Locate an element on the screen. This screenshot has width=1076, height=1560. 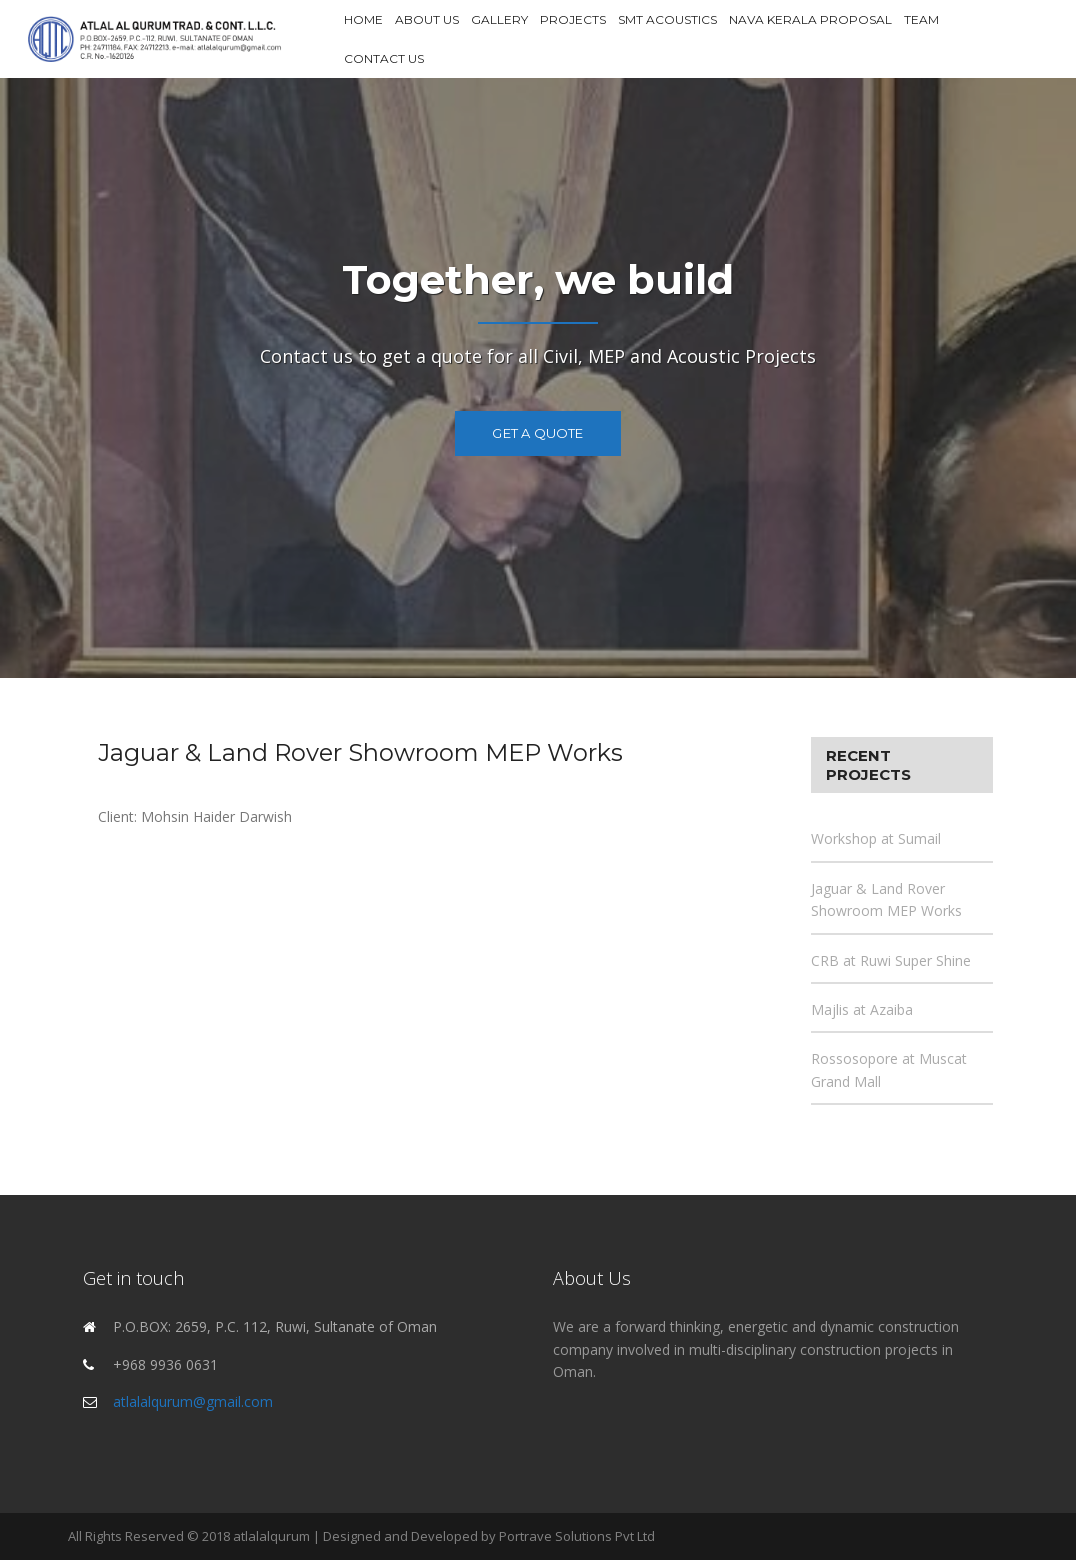
Get a Quote is located at coordinates (537, 433).